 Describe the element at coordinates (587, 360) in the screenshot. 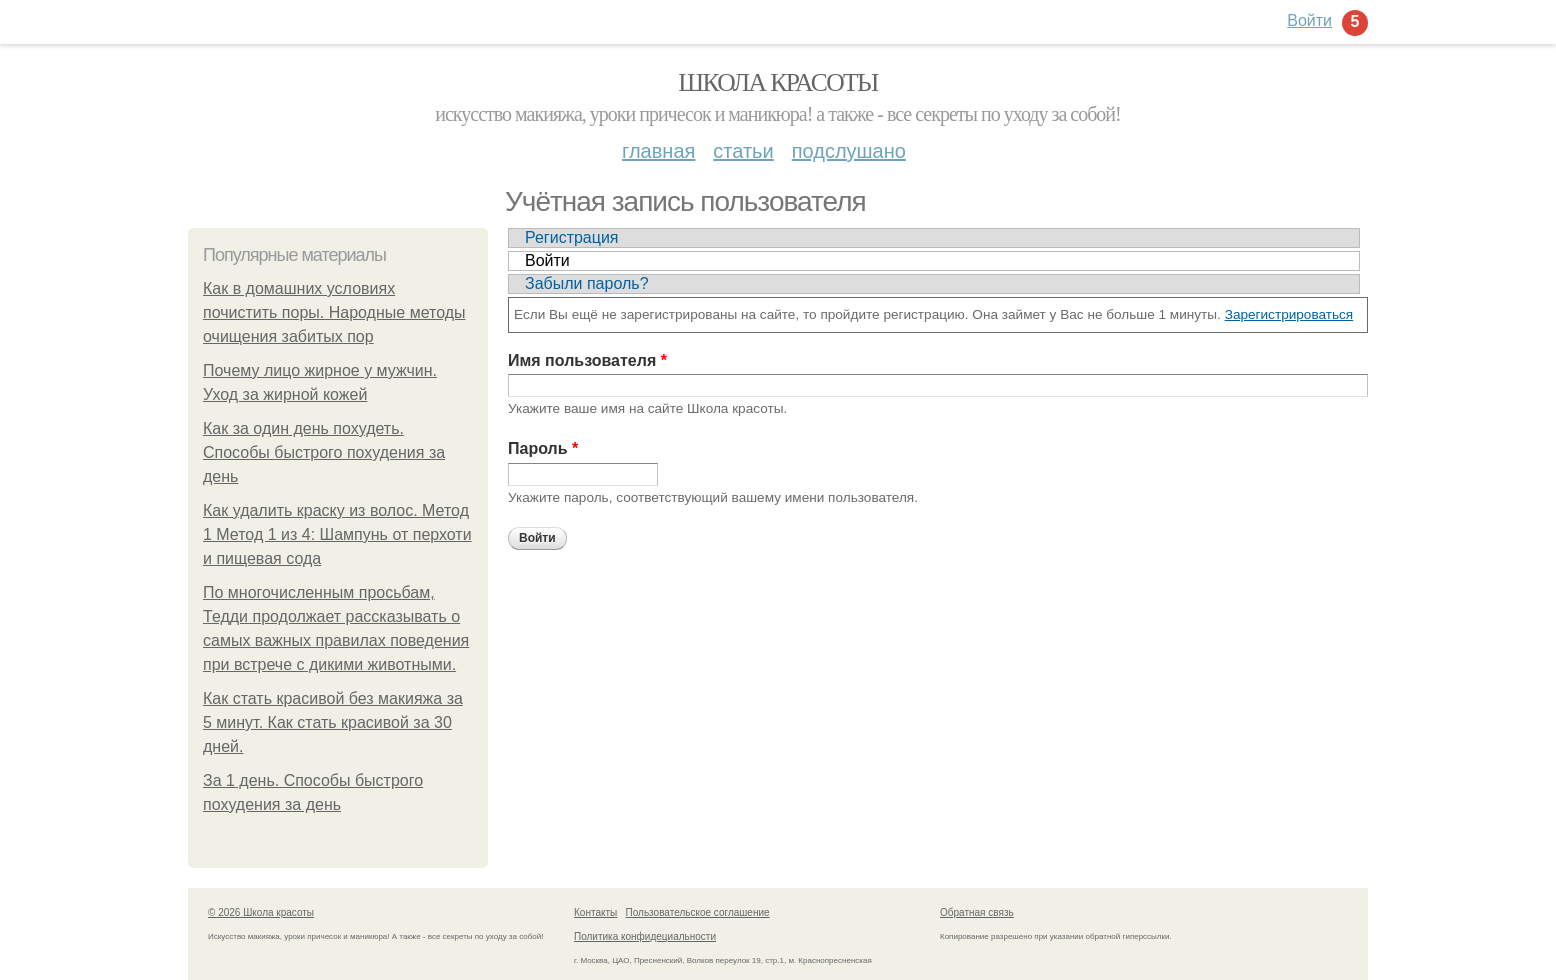

I see `Имя пользователя` at that location.